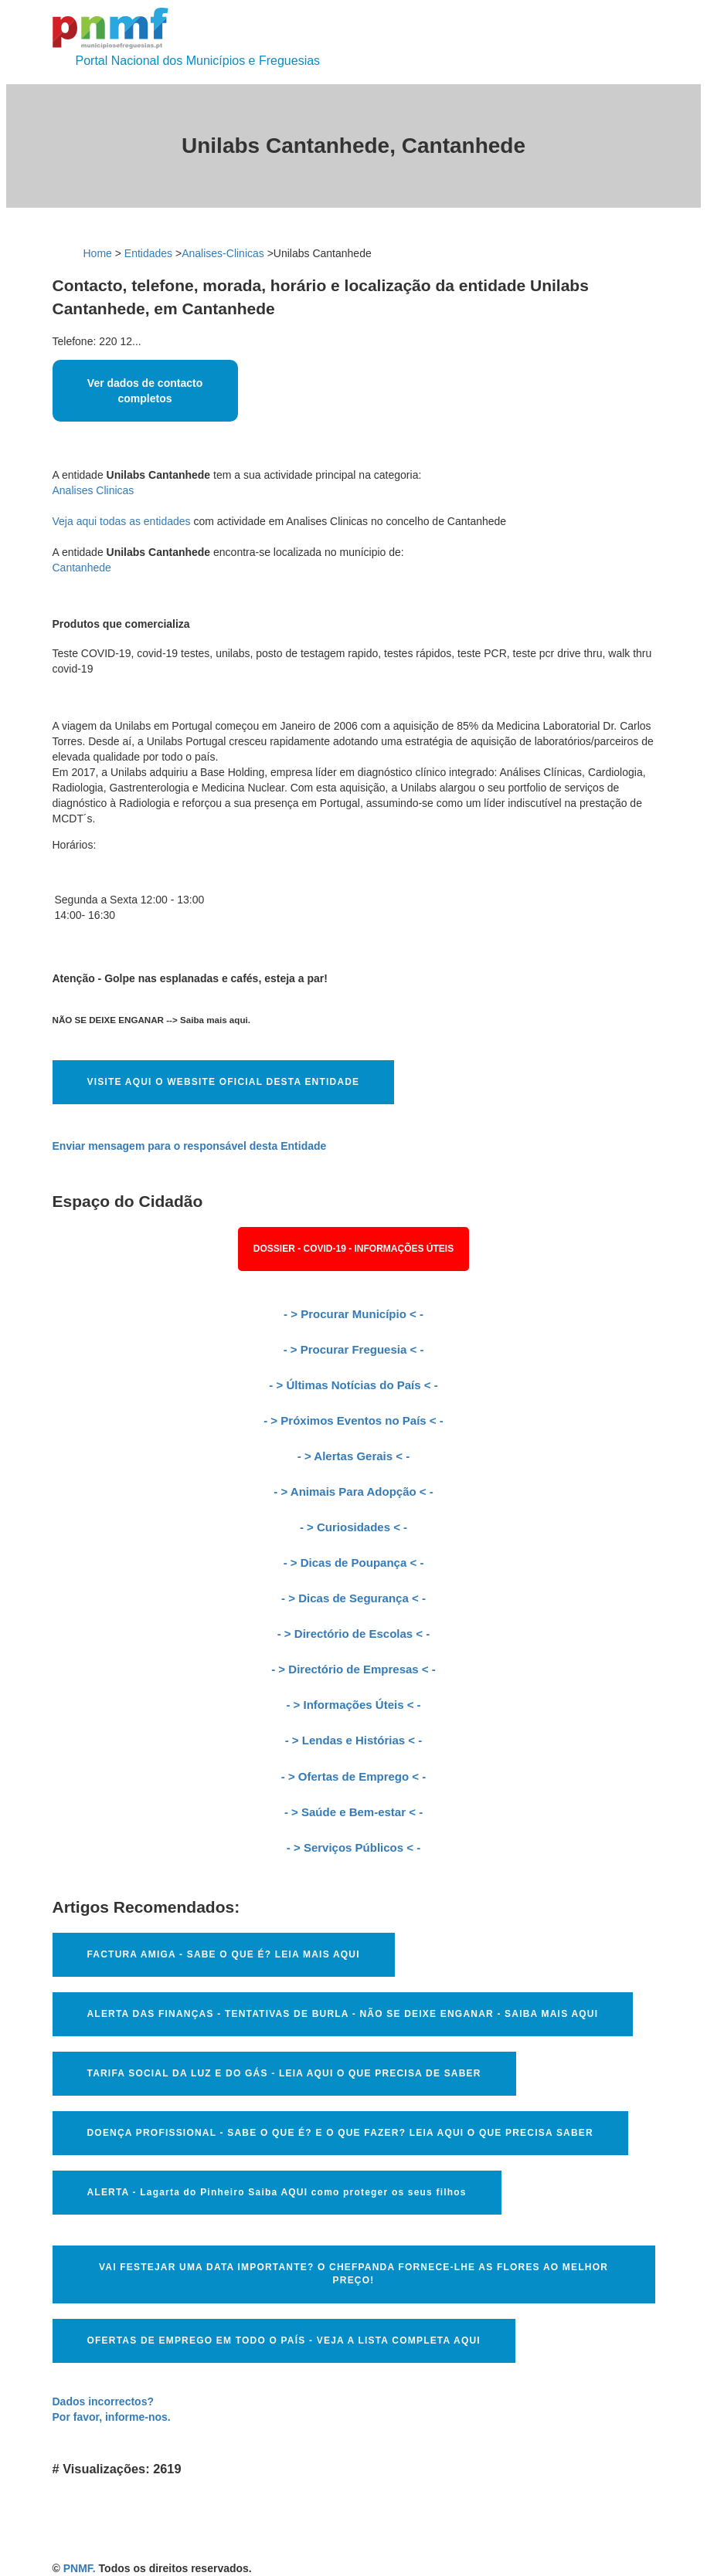  I want to click on PNMF., so click(79, 2568).